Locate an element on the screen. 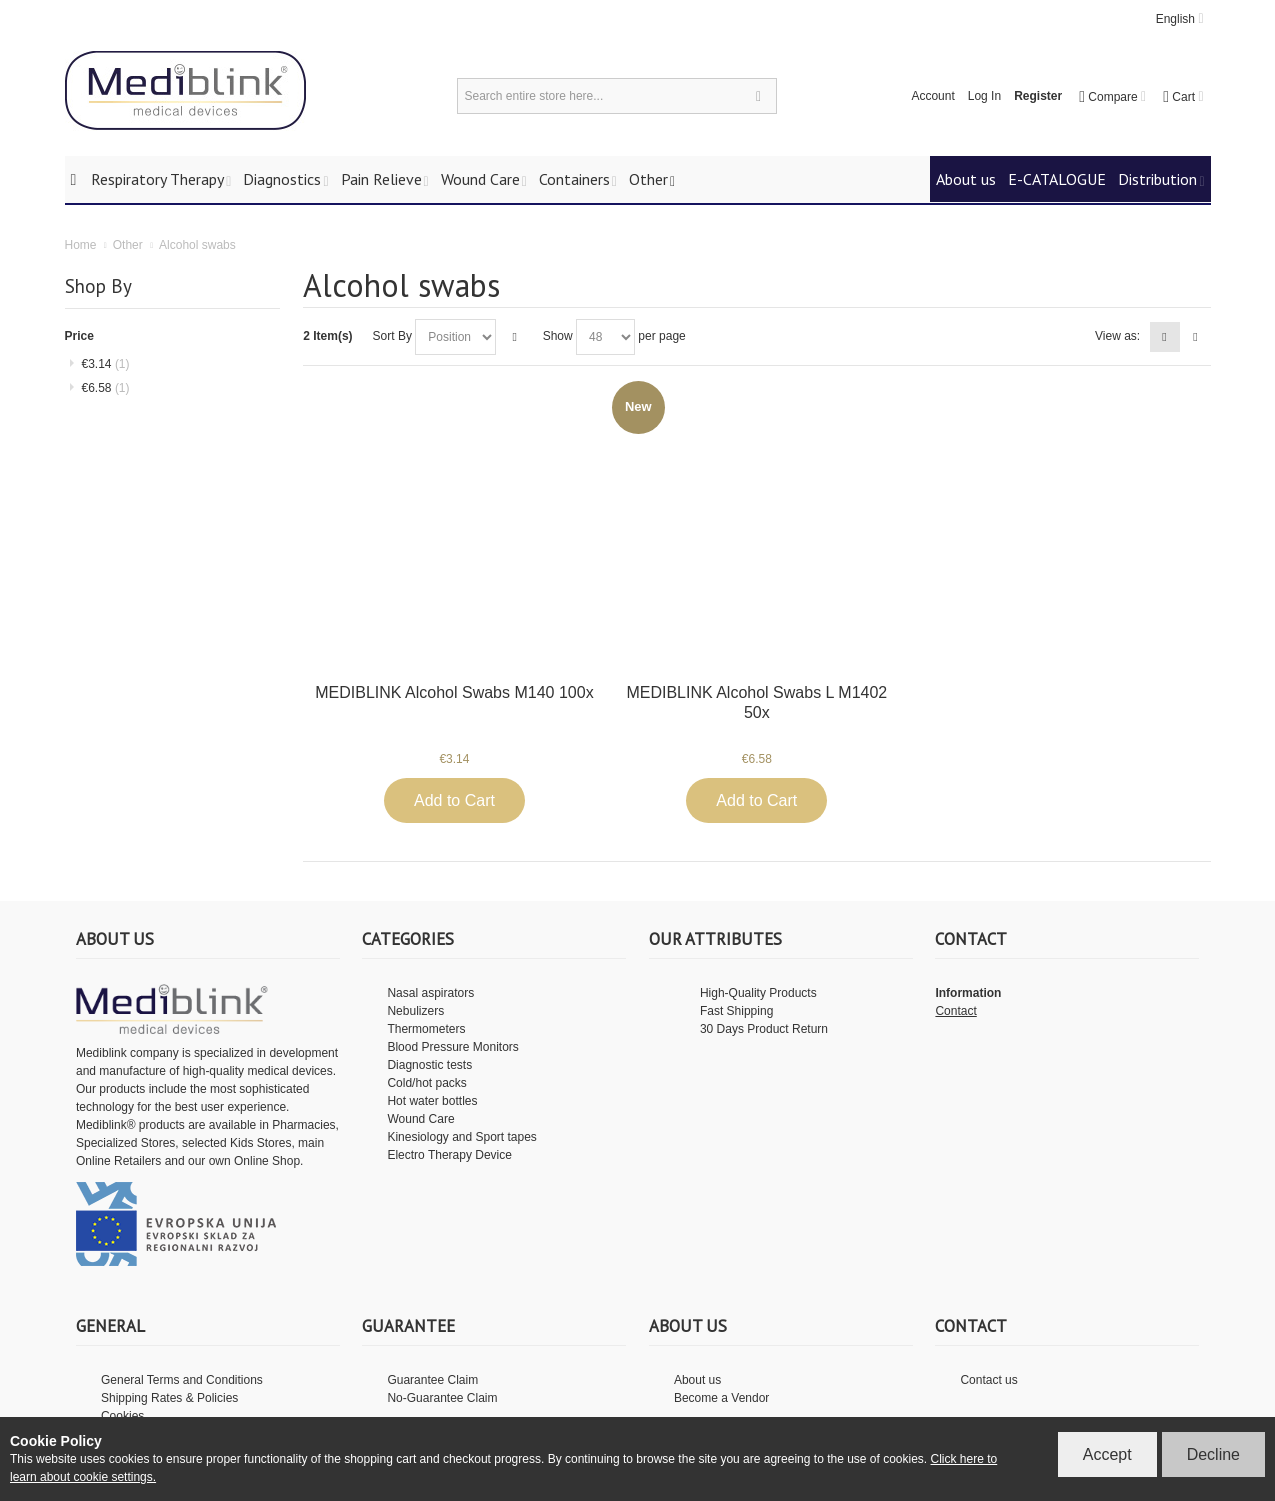 The image size is (1275, 1501). Cookies is located at coordinates (122, 1416).